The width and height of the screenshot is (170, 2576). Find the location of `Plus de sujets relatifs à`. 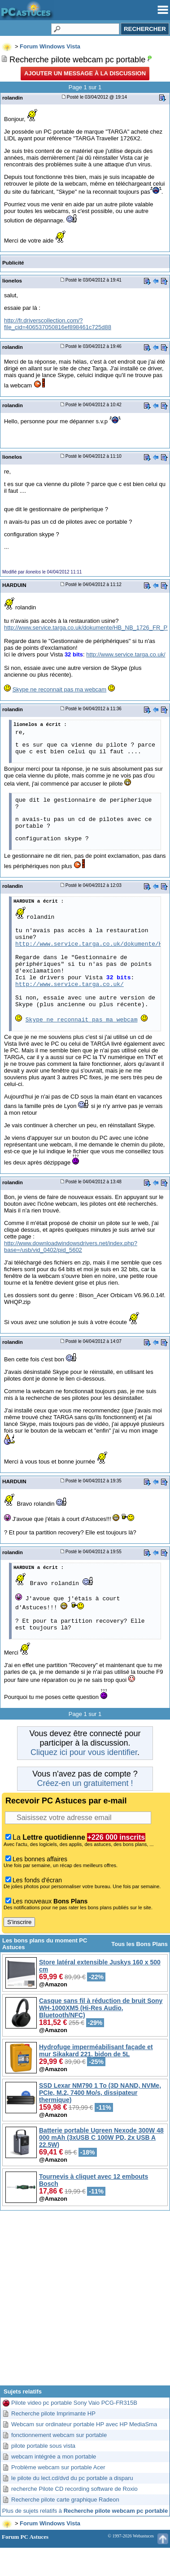

Plus de sujets relatifs à is located at coordinates (85, 2510).